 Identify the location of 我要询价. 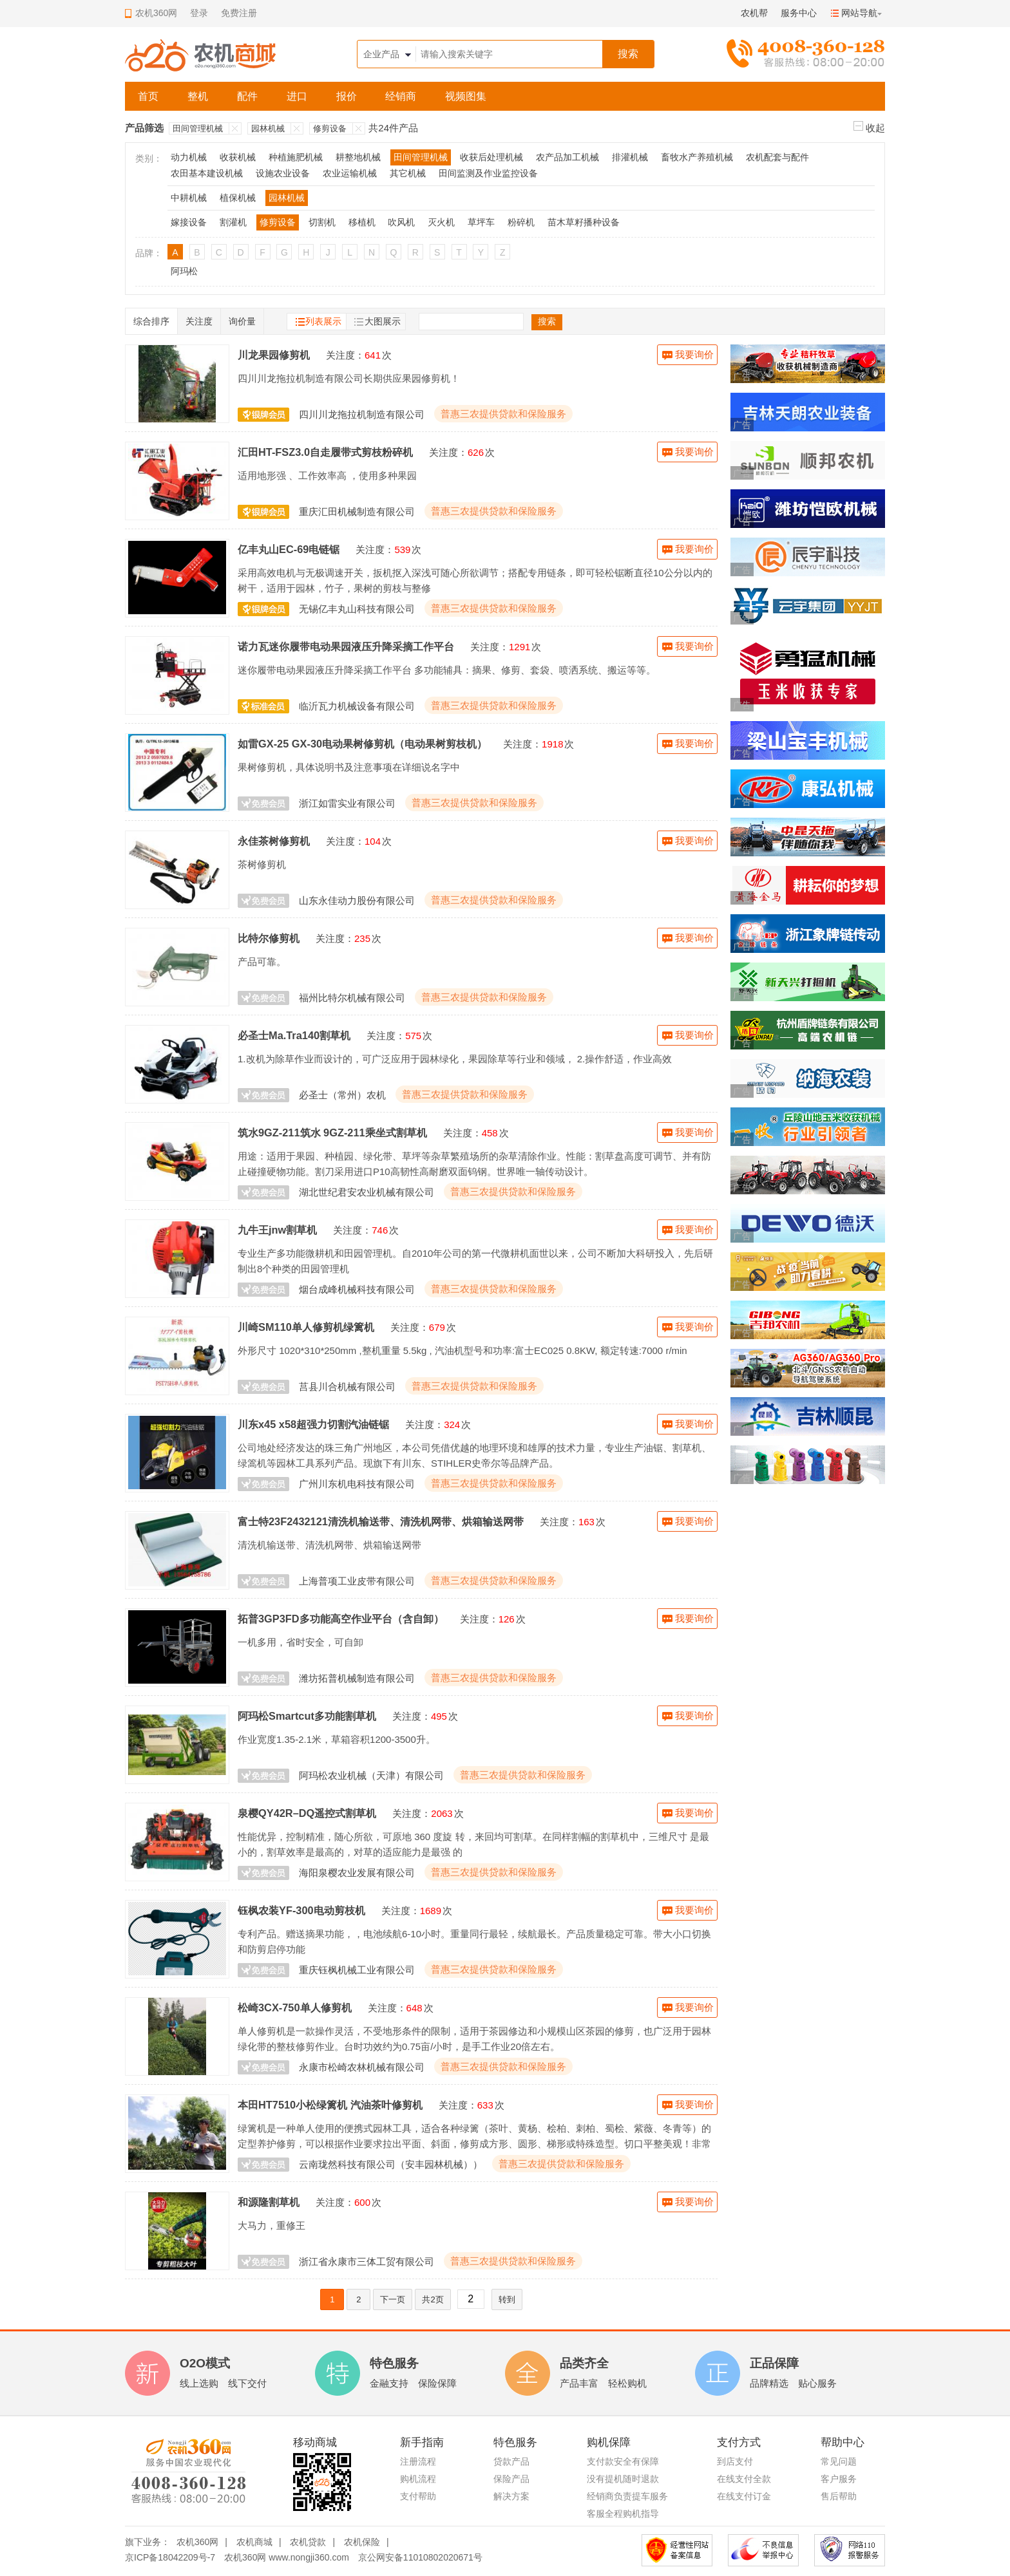
(694, 354).